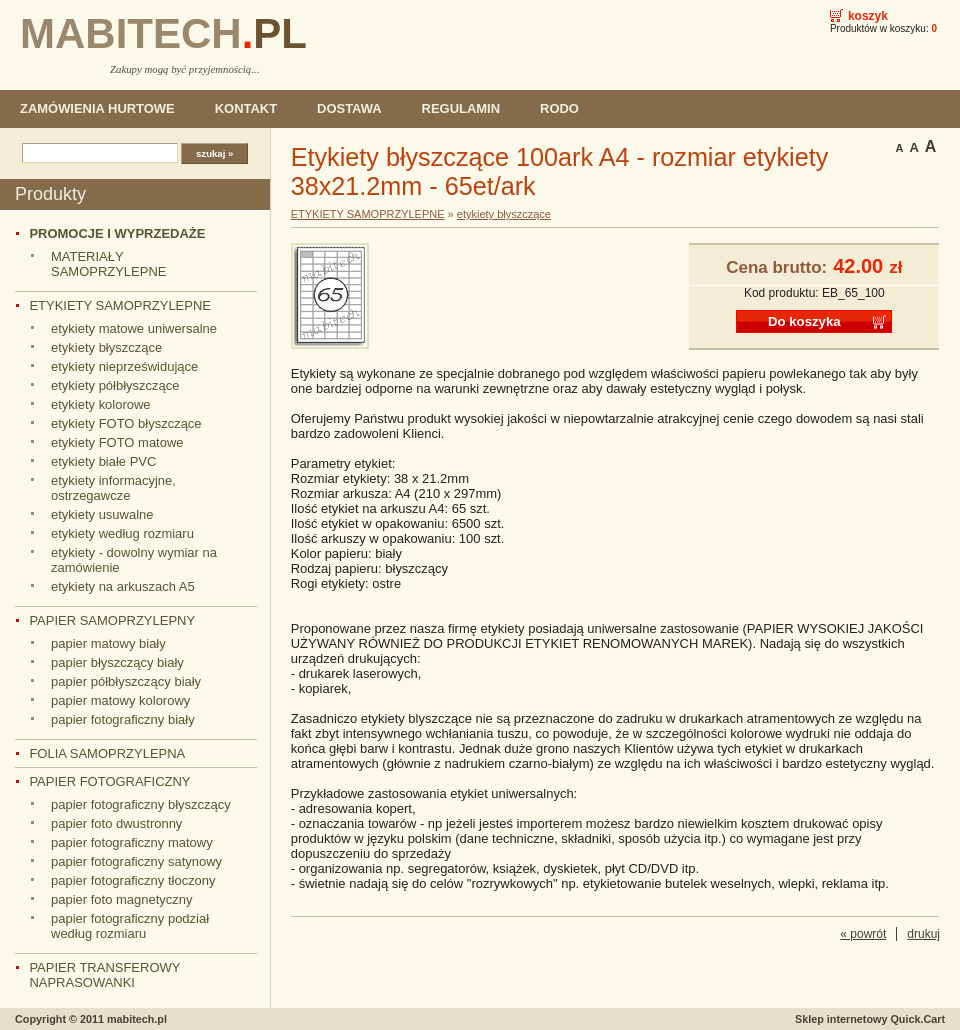 The image size is (960, 1030). I want to click on PAPIER TRANSFEROWY NAPRASOWANKI, so click(104, 975).